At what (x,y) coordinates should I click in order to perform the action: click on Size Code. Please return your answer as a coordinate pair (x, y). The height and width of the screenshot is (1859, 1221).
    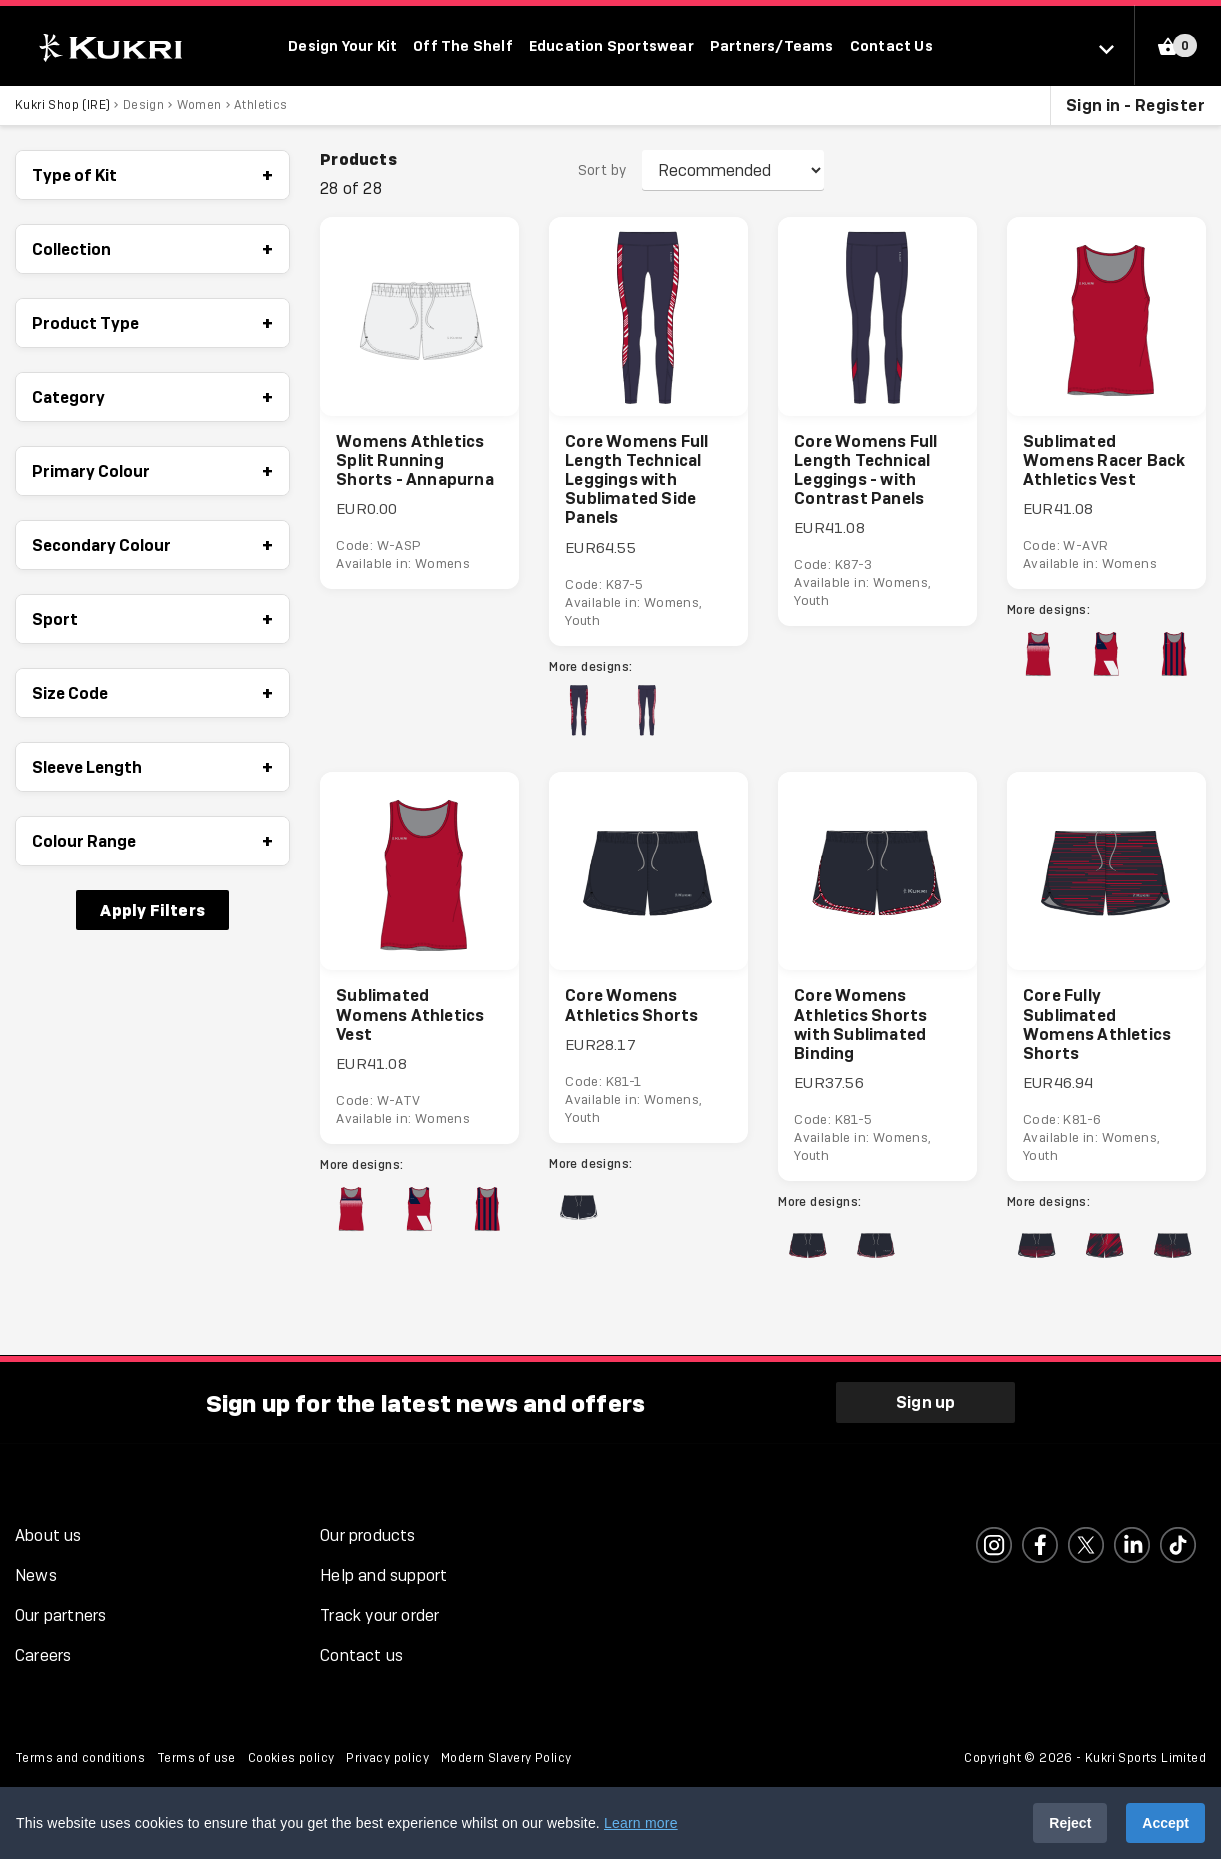
    Looking at the image, I should click on (152, 693).